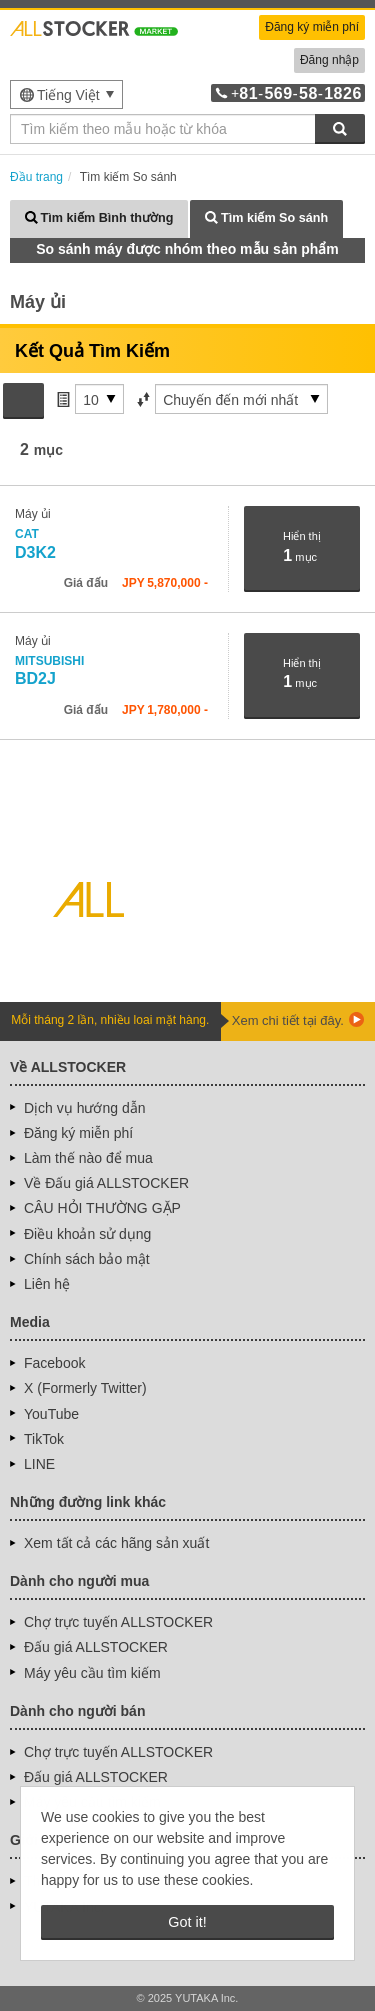 The image size is (375, 2011). What do you see at coordinates (187, 1922) in the screenshot?
I see `Got it! [button]` at bounding box center [187, 1922].